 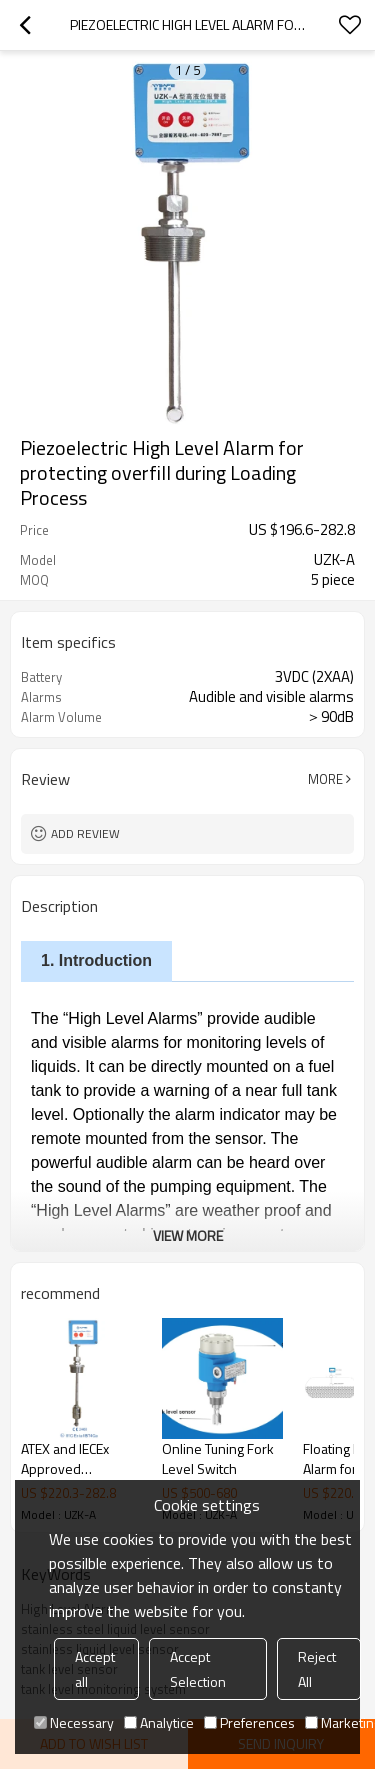 I want to click on Accept Selection, so click(x=198, y=1669).